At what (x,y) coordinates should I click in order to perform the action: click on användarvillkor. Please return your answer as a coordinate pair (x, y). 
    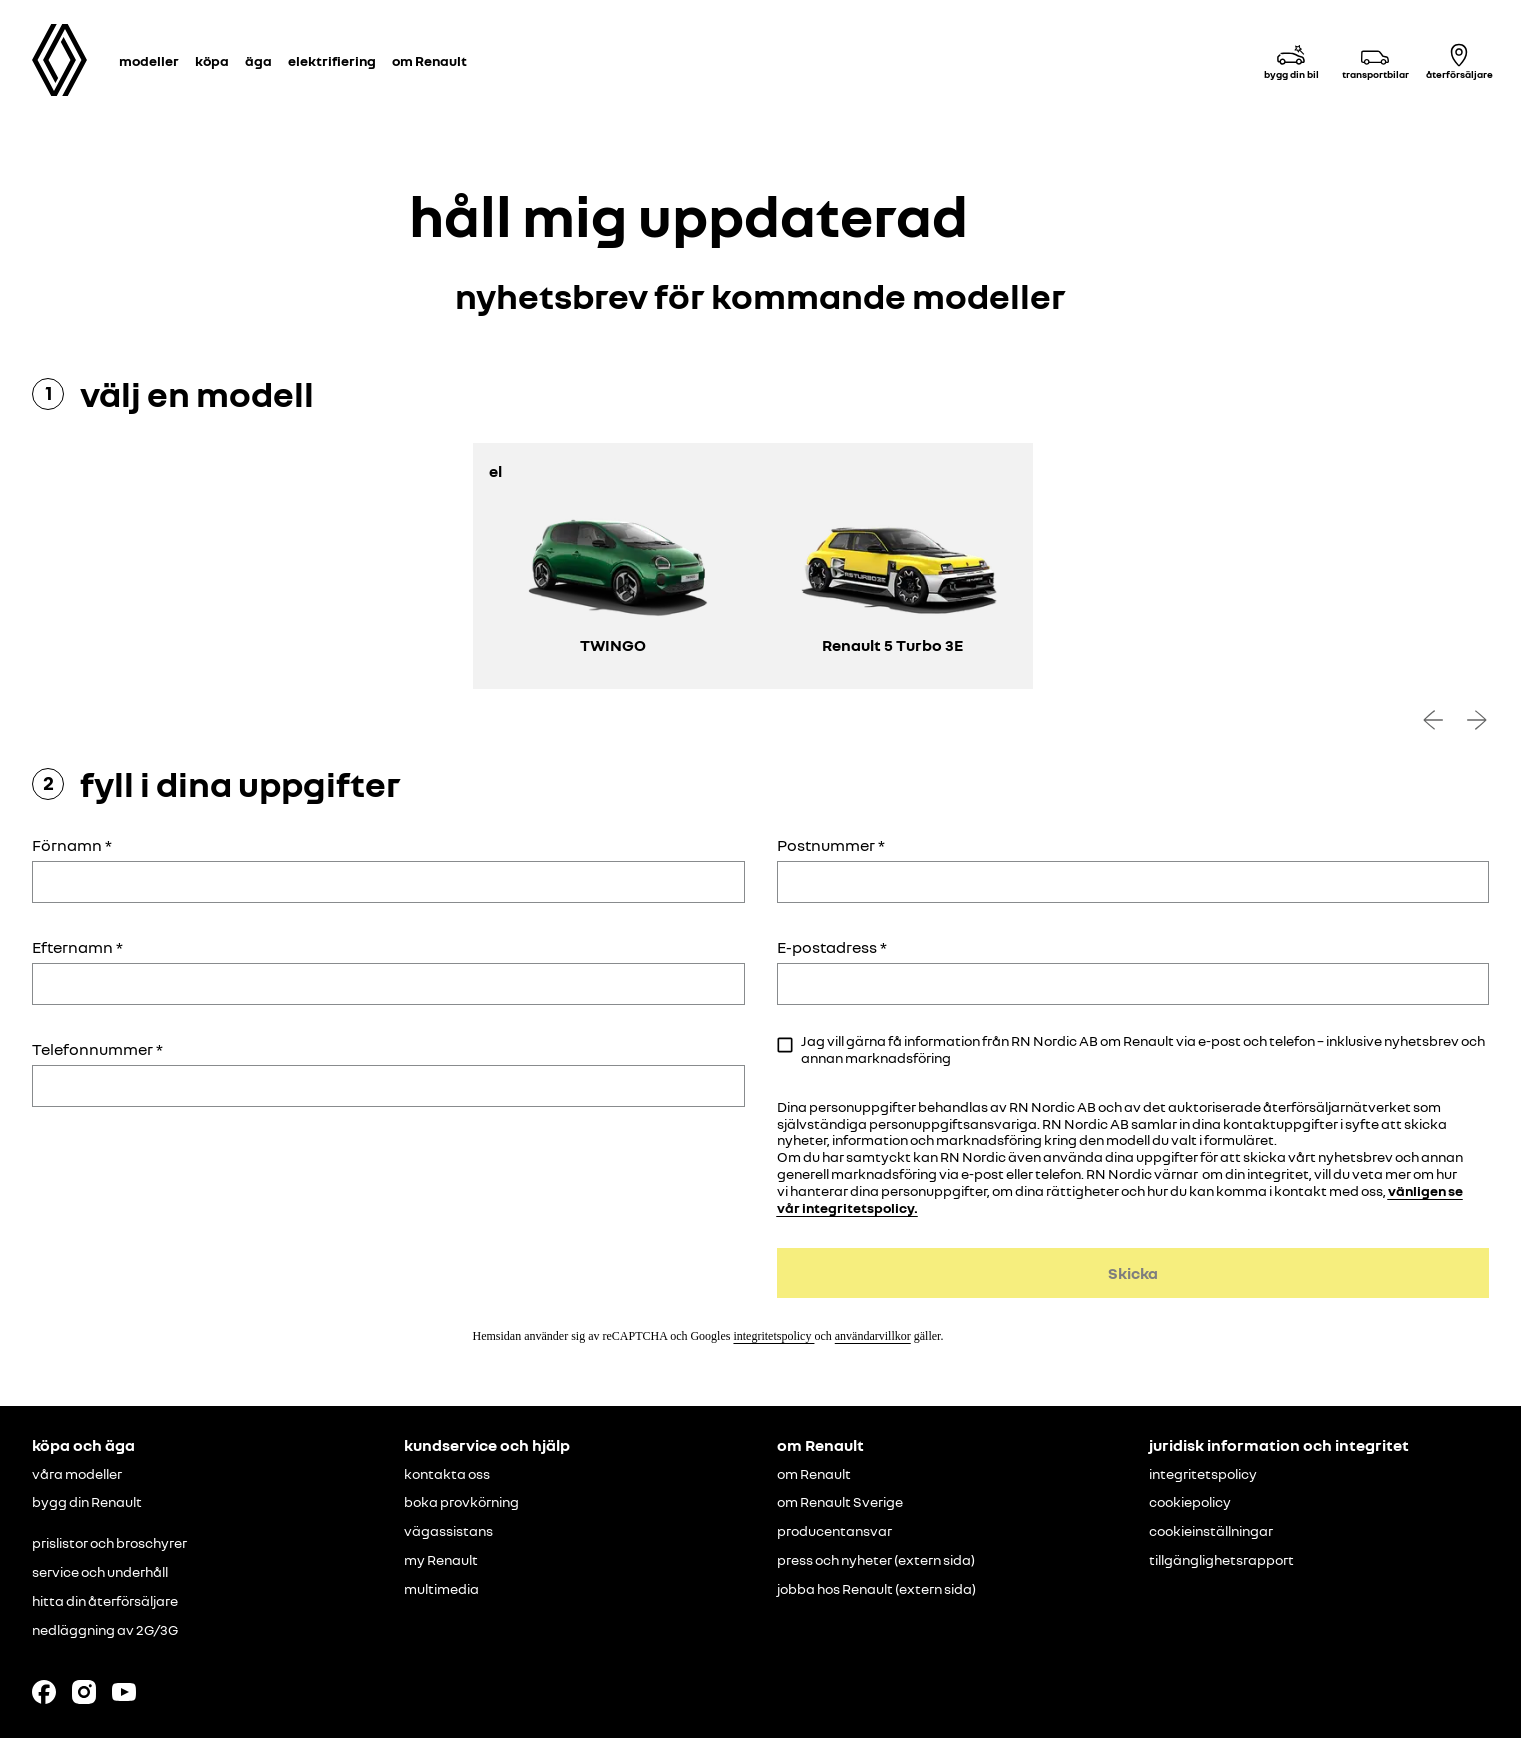
    Looking at the image, I should click on (873, 1336).